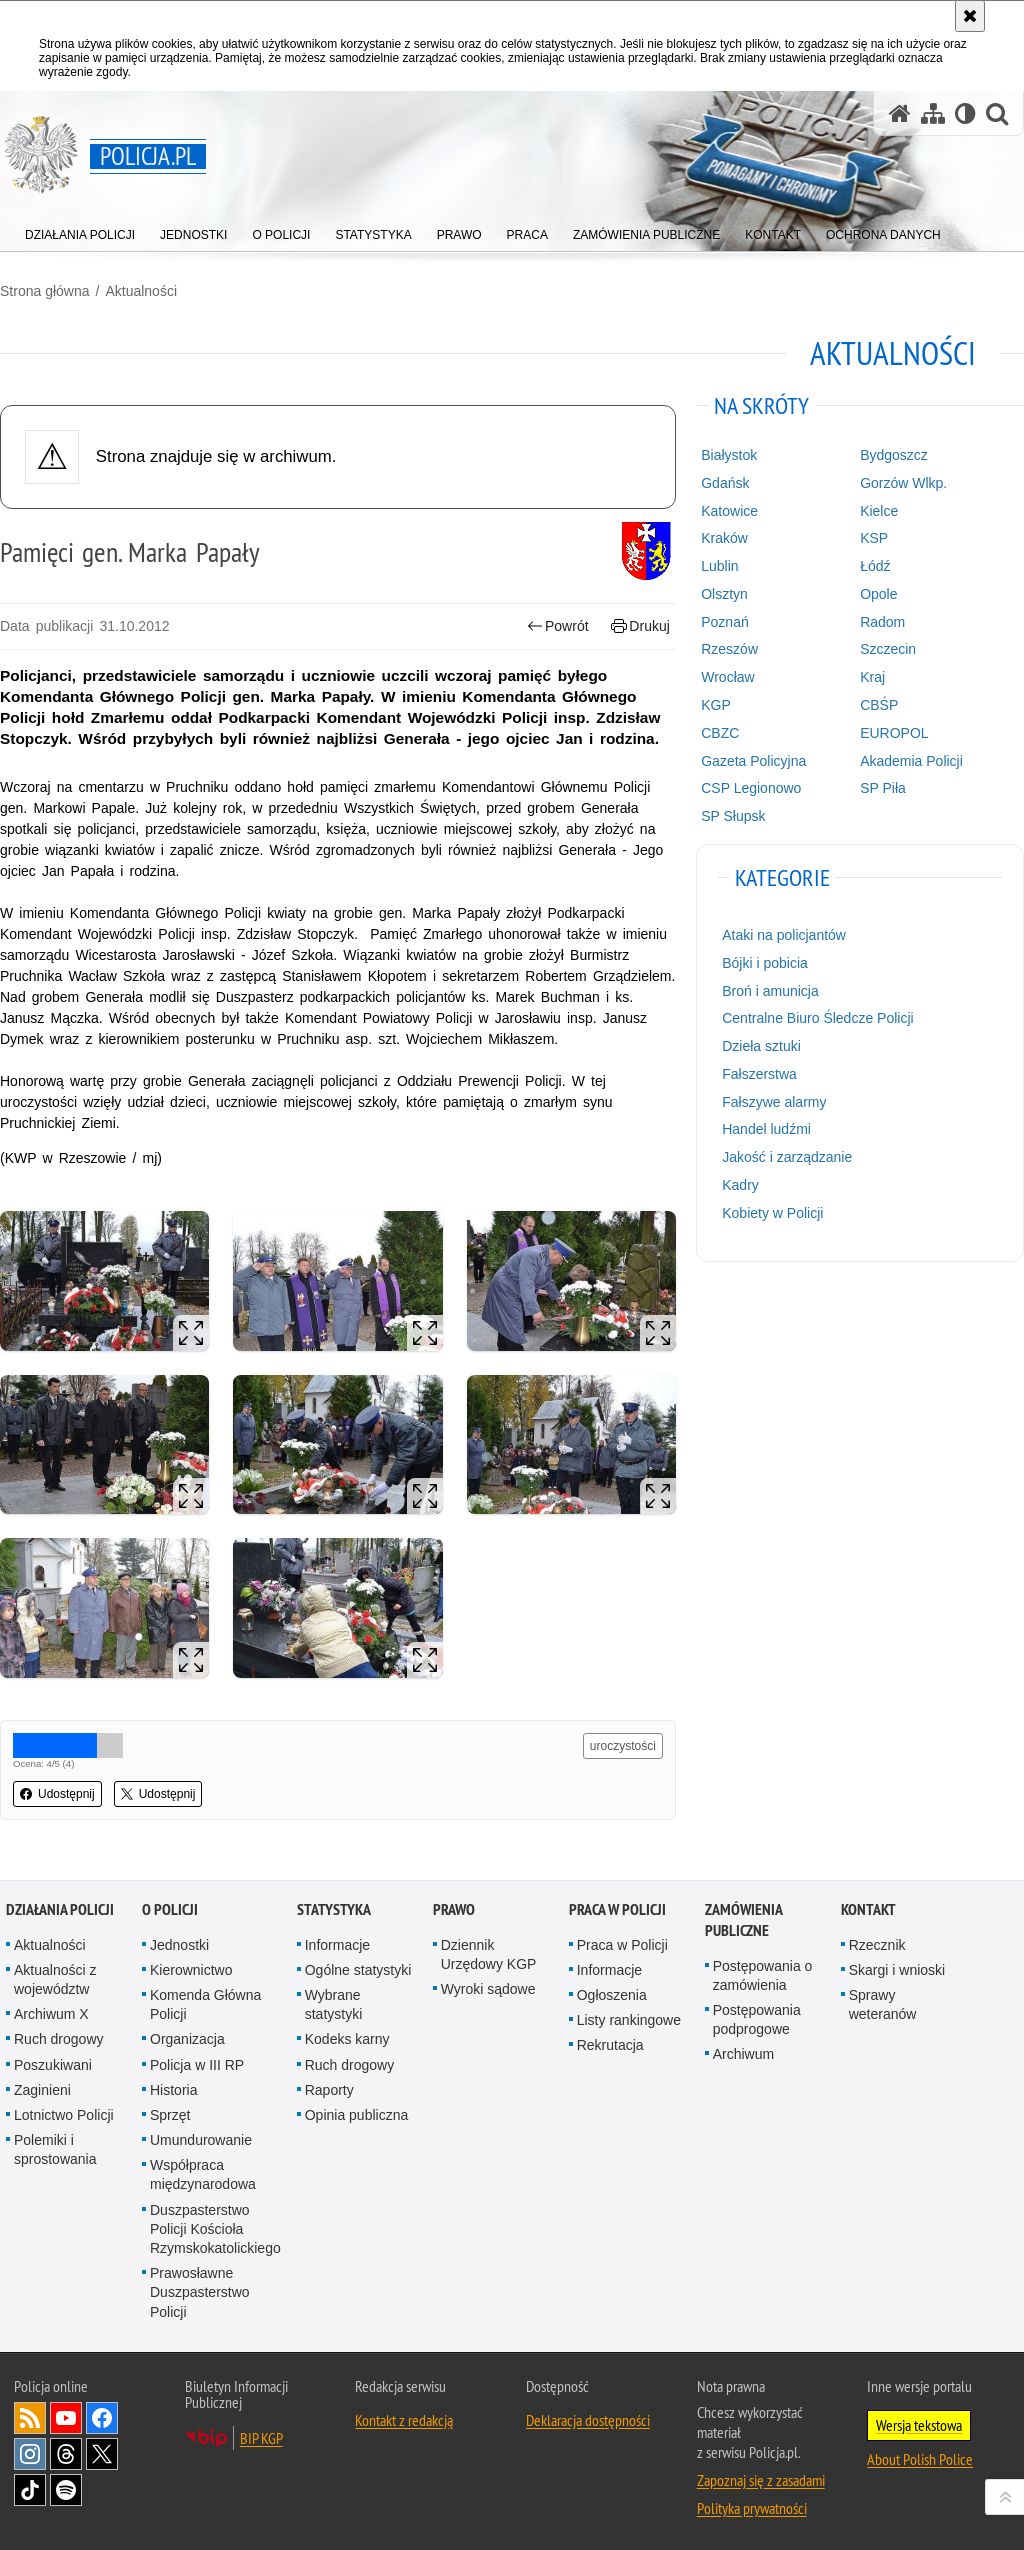 The height and width of the screenshot is (2550, 1024). Describe the element at coordinates (724, 594) in the screenshot. I see `Olsztyn` at that location.